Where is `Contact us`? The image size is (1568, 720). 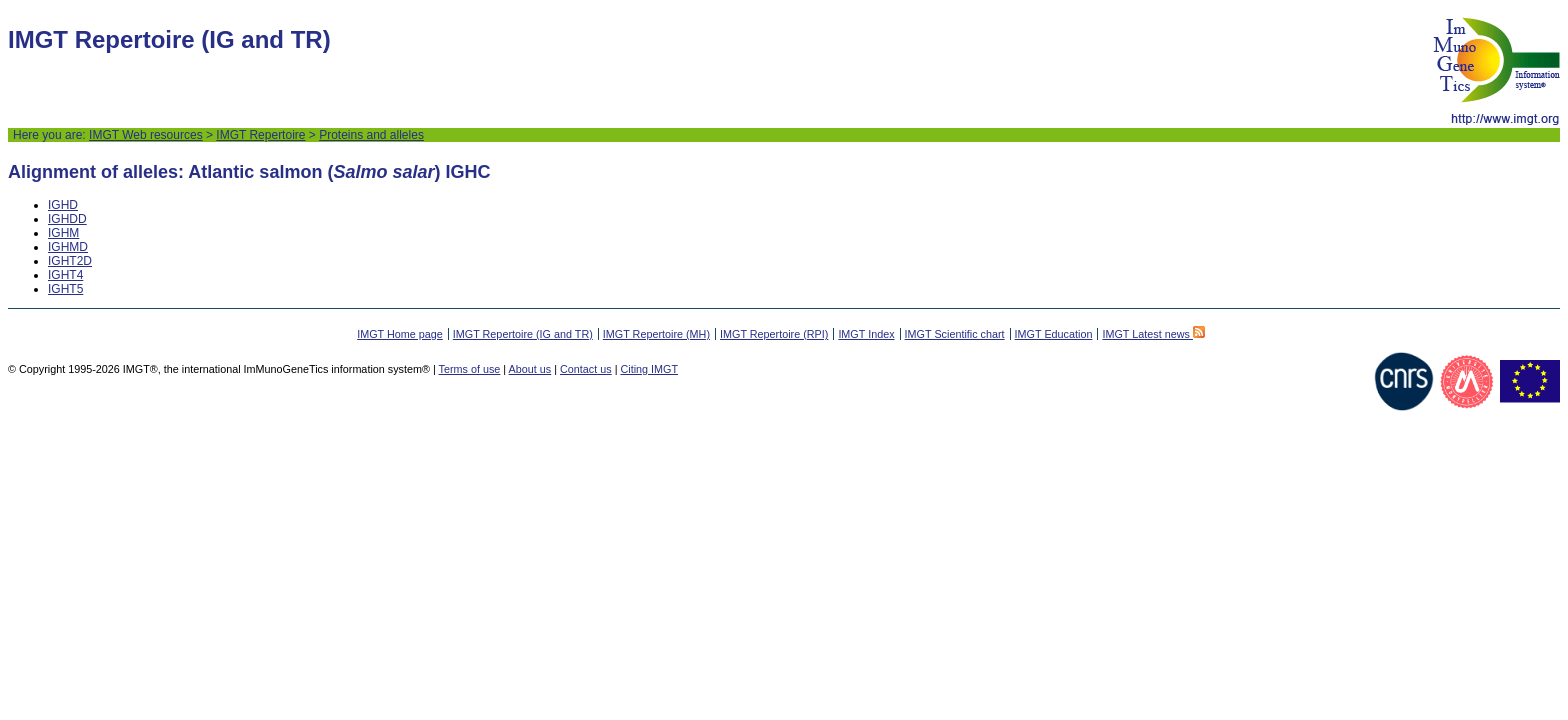 Contact us is located at coordinates (586, 369).